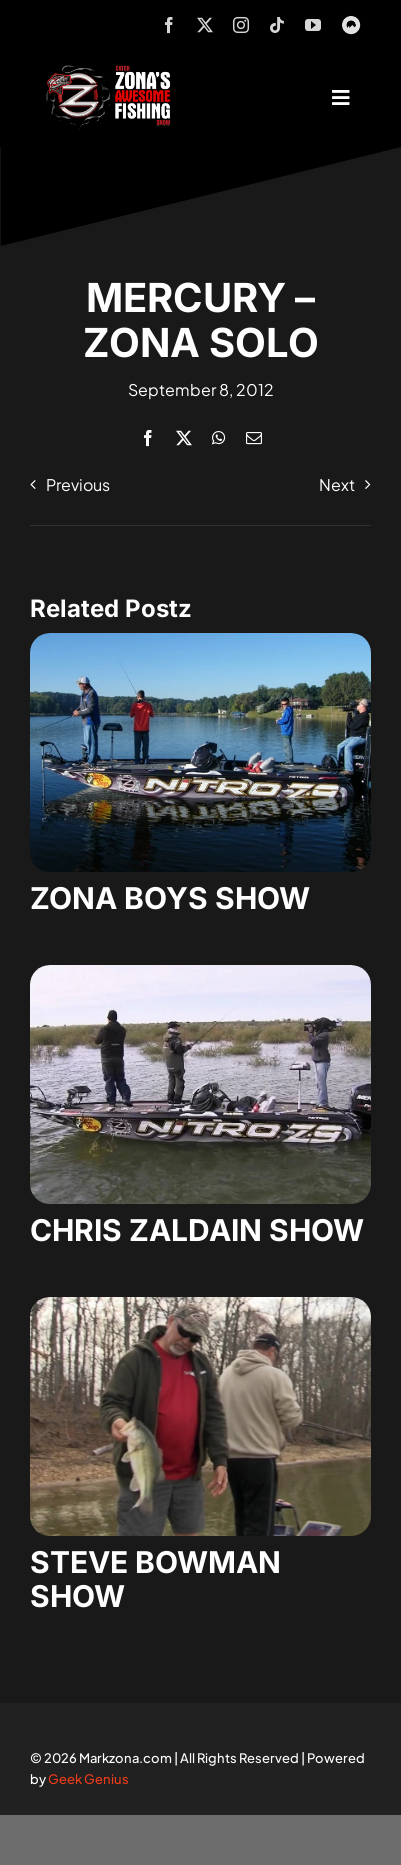 The width and height of the screenshot is (401, 1865). Describe the element at coordinates (197, 1230) in the screenshot. I see `CHRIS ZALDAIN SHOW` at that location.